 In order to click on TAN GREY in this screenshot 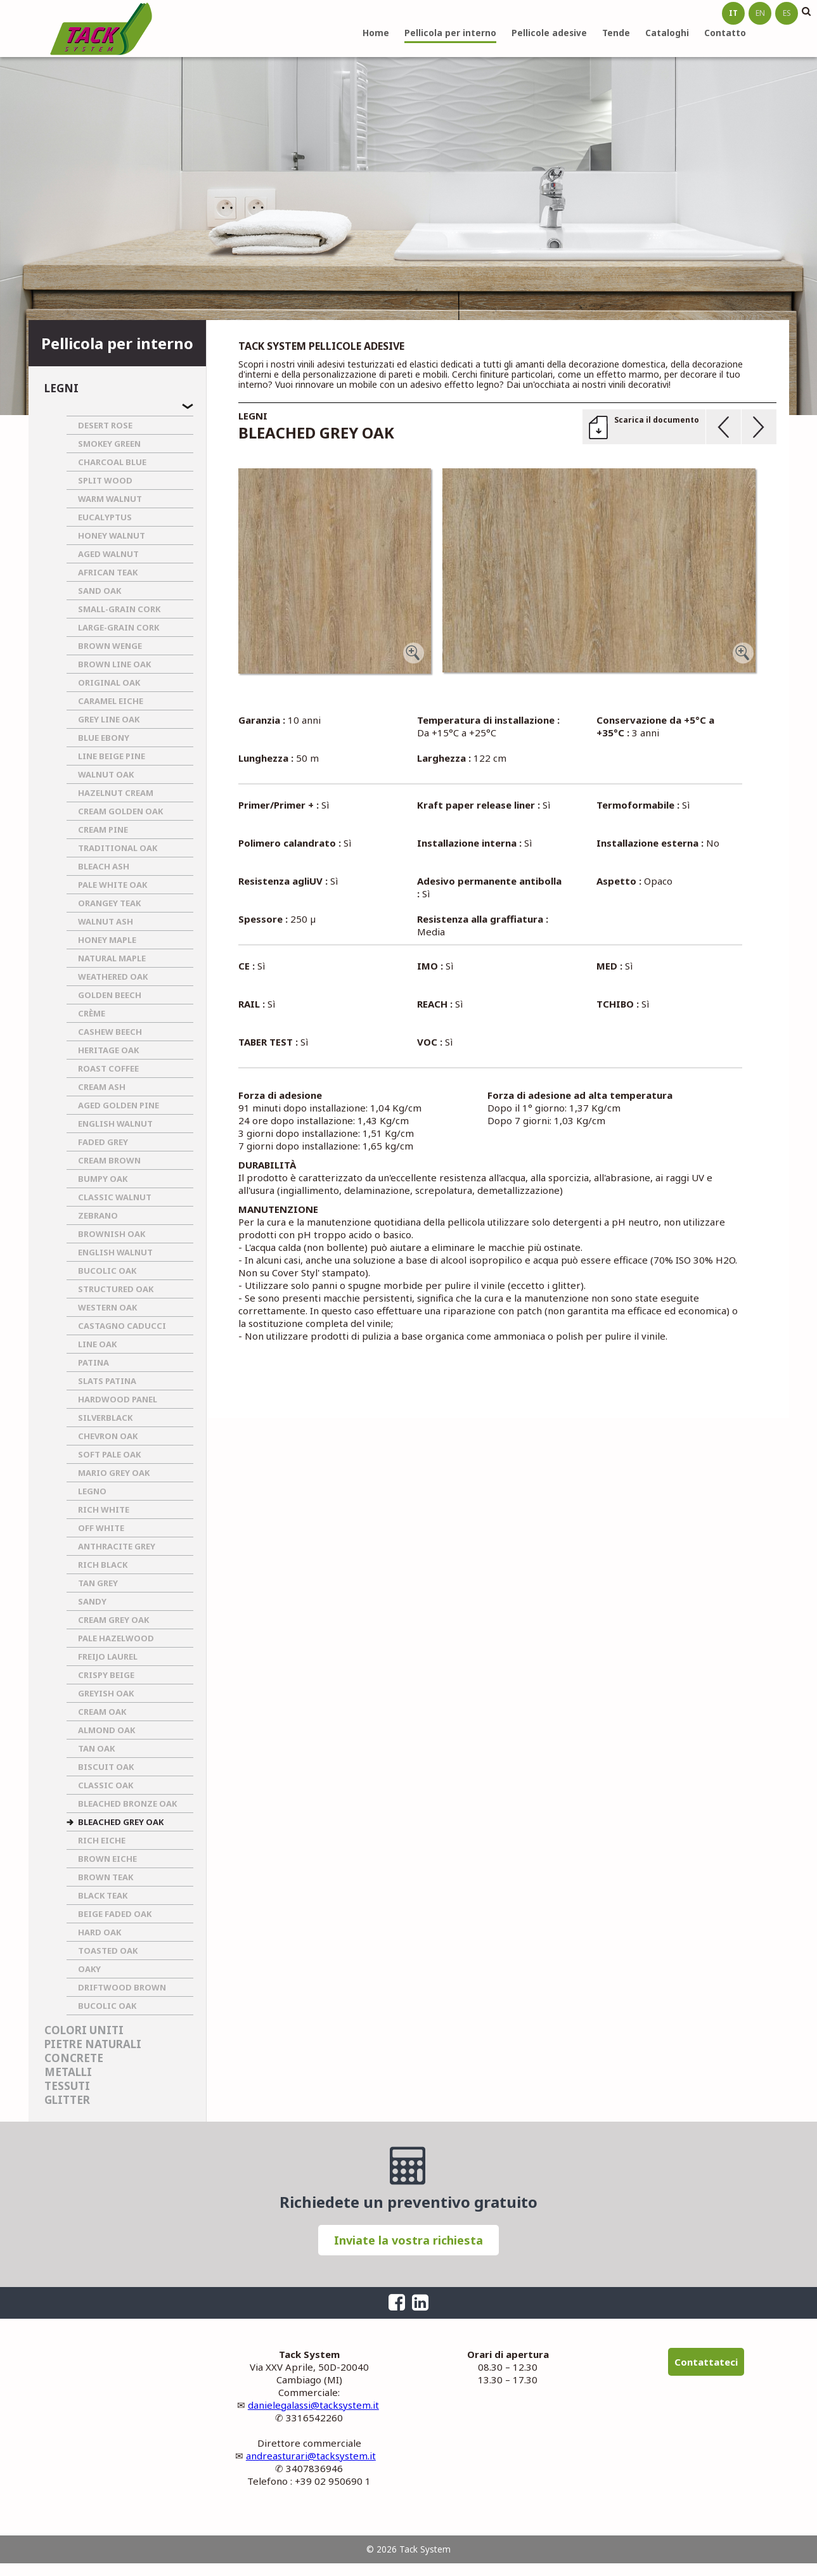, I will do `click(98, 1583)`.